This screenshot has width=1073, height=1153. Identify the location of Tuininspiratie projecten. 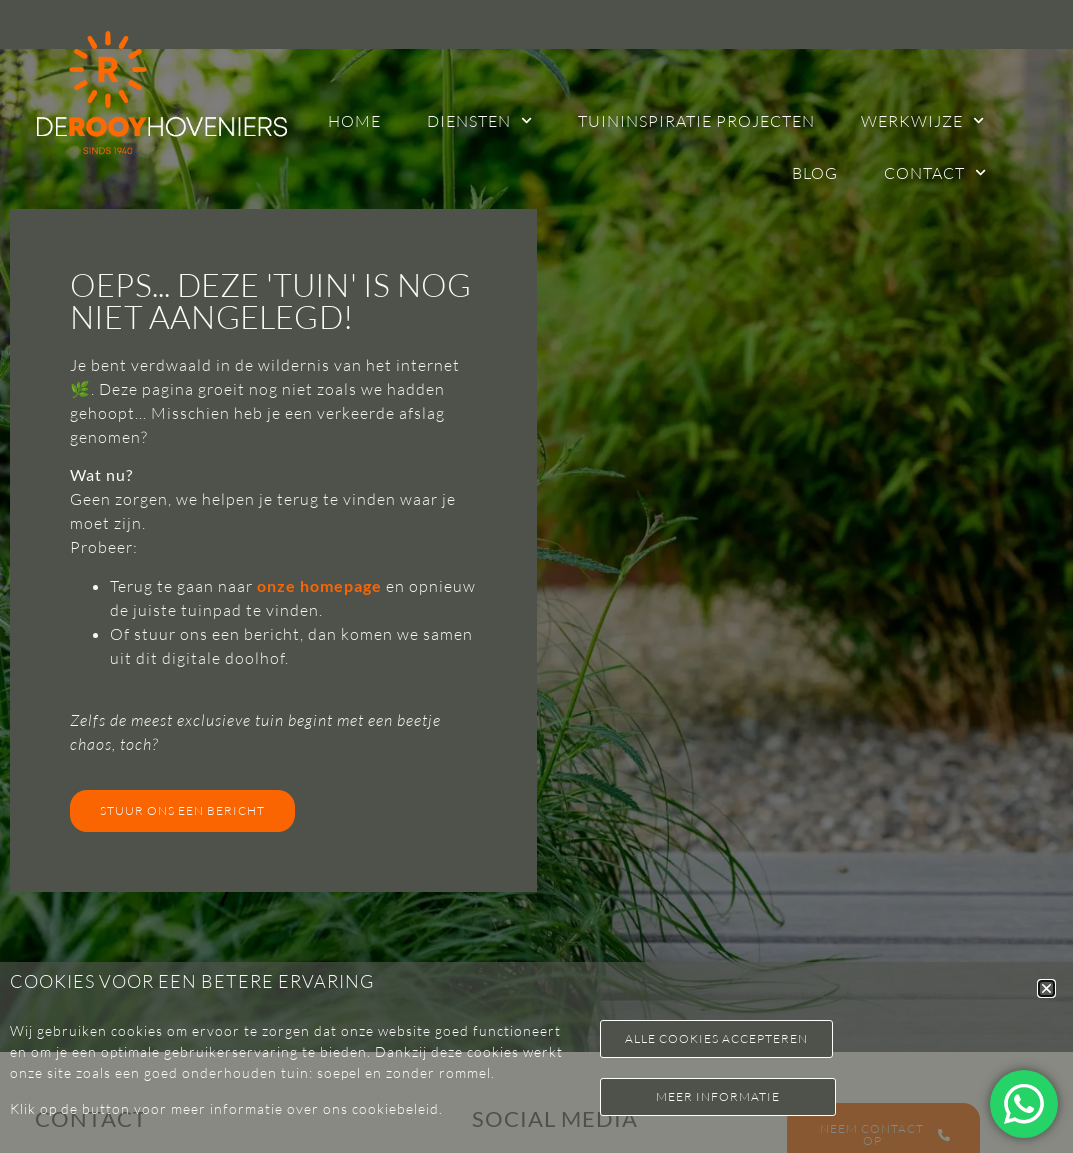
(696, 121).